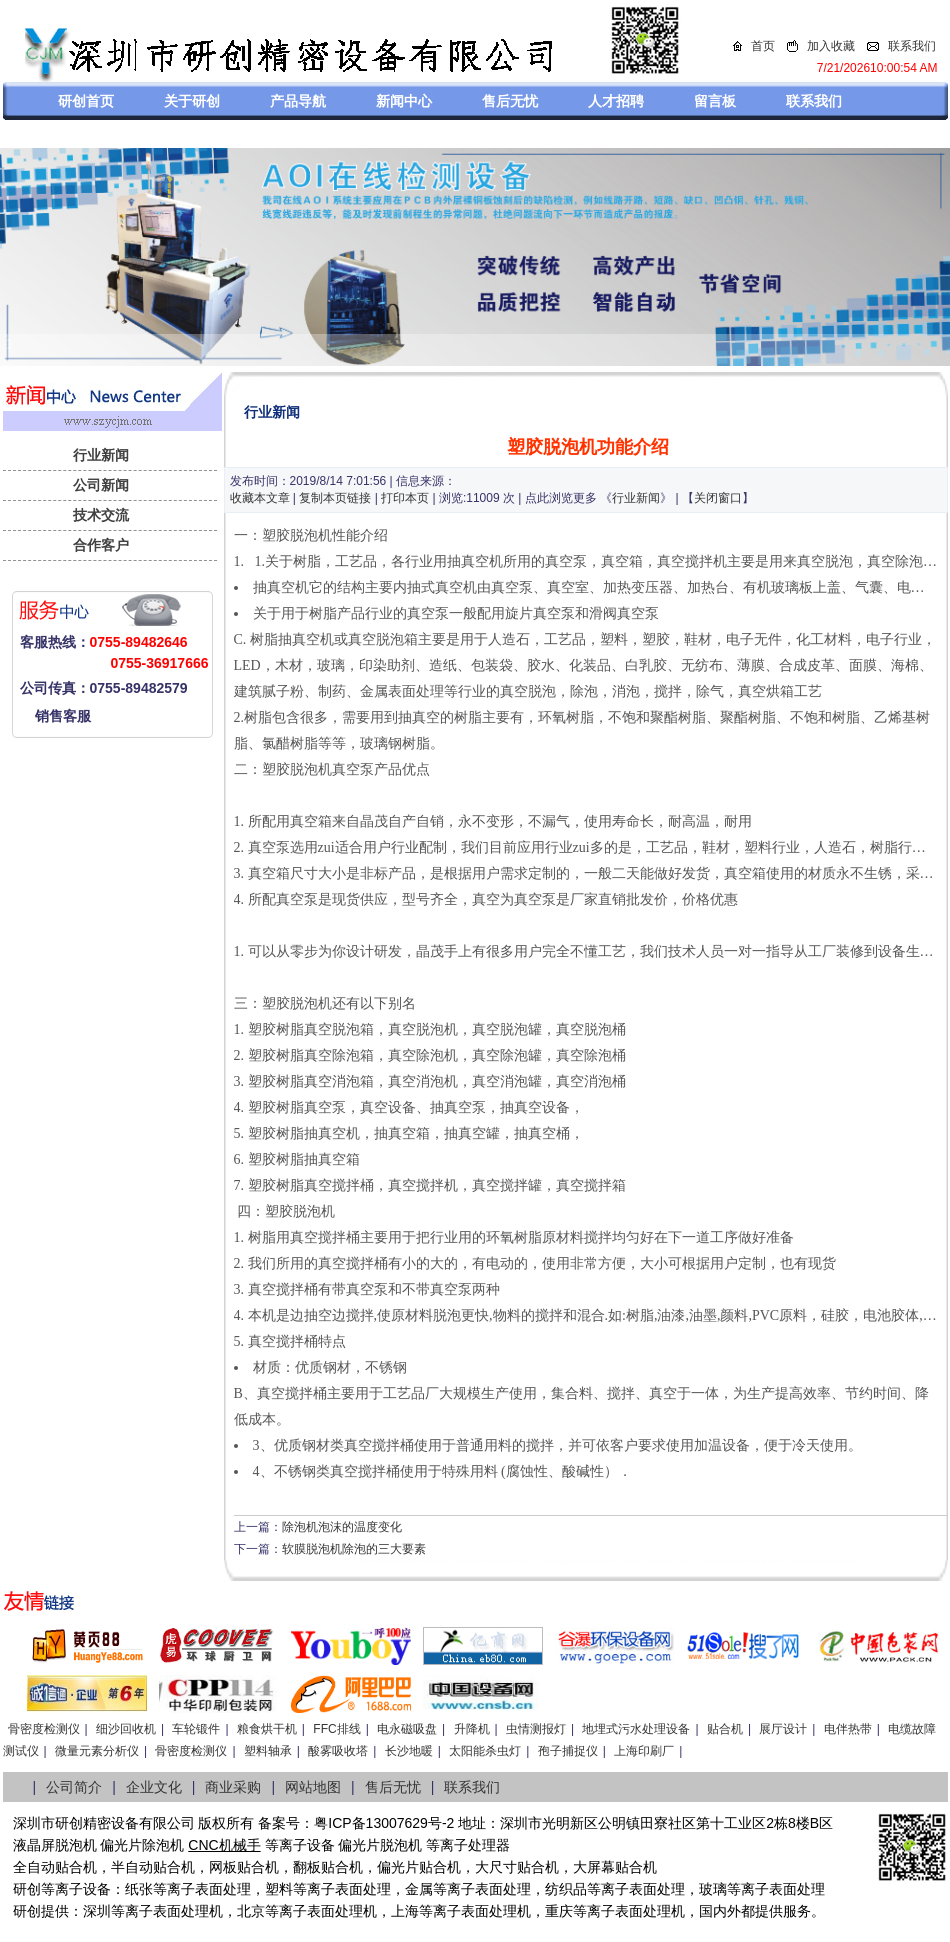 This screenshot has height=1942, width=950. Describe the element at coordinates (260, 498) in the screenshot. I see `收藏本文章` at that location.